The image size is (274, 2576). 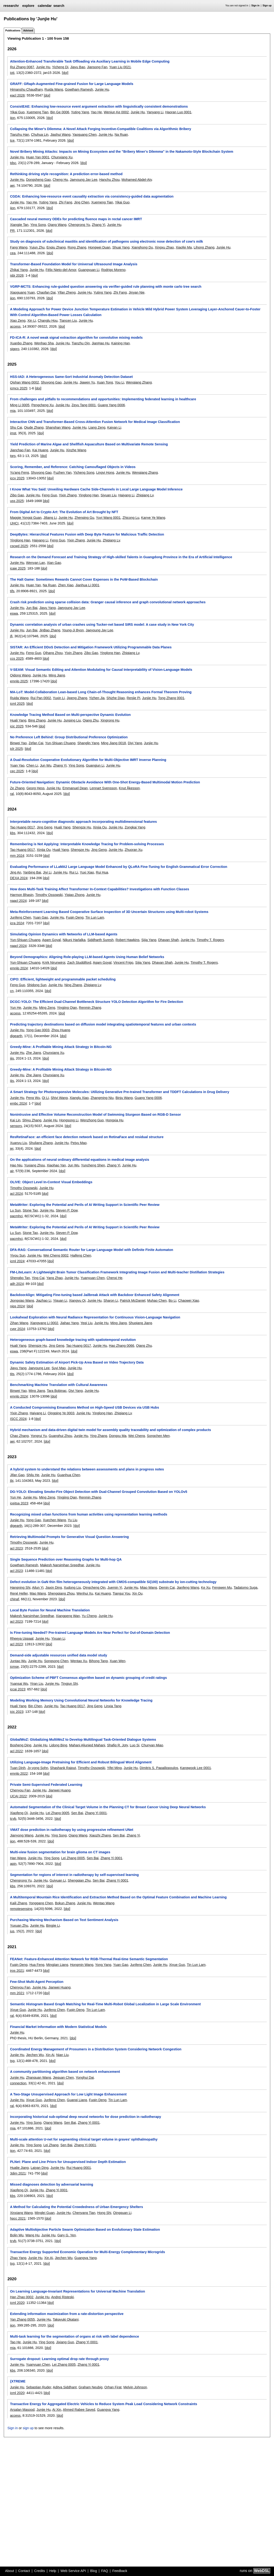 I want to click on Zhangming Niu, so click(x=102, y=1098).